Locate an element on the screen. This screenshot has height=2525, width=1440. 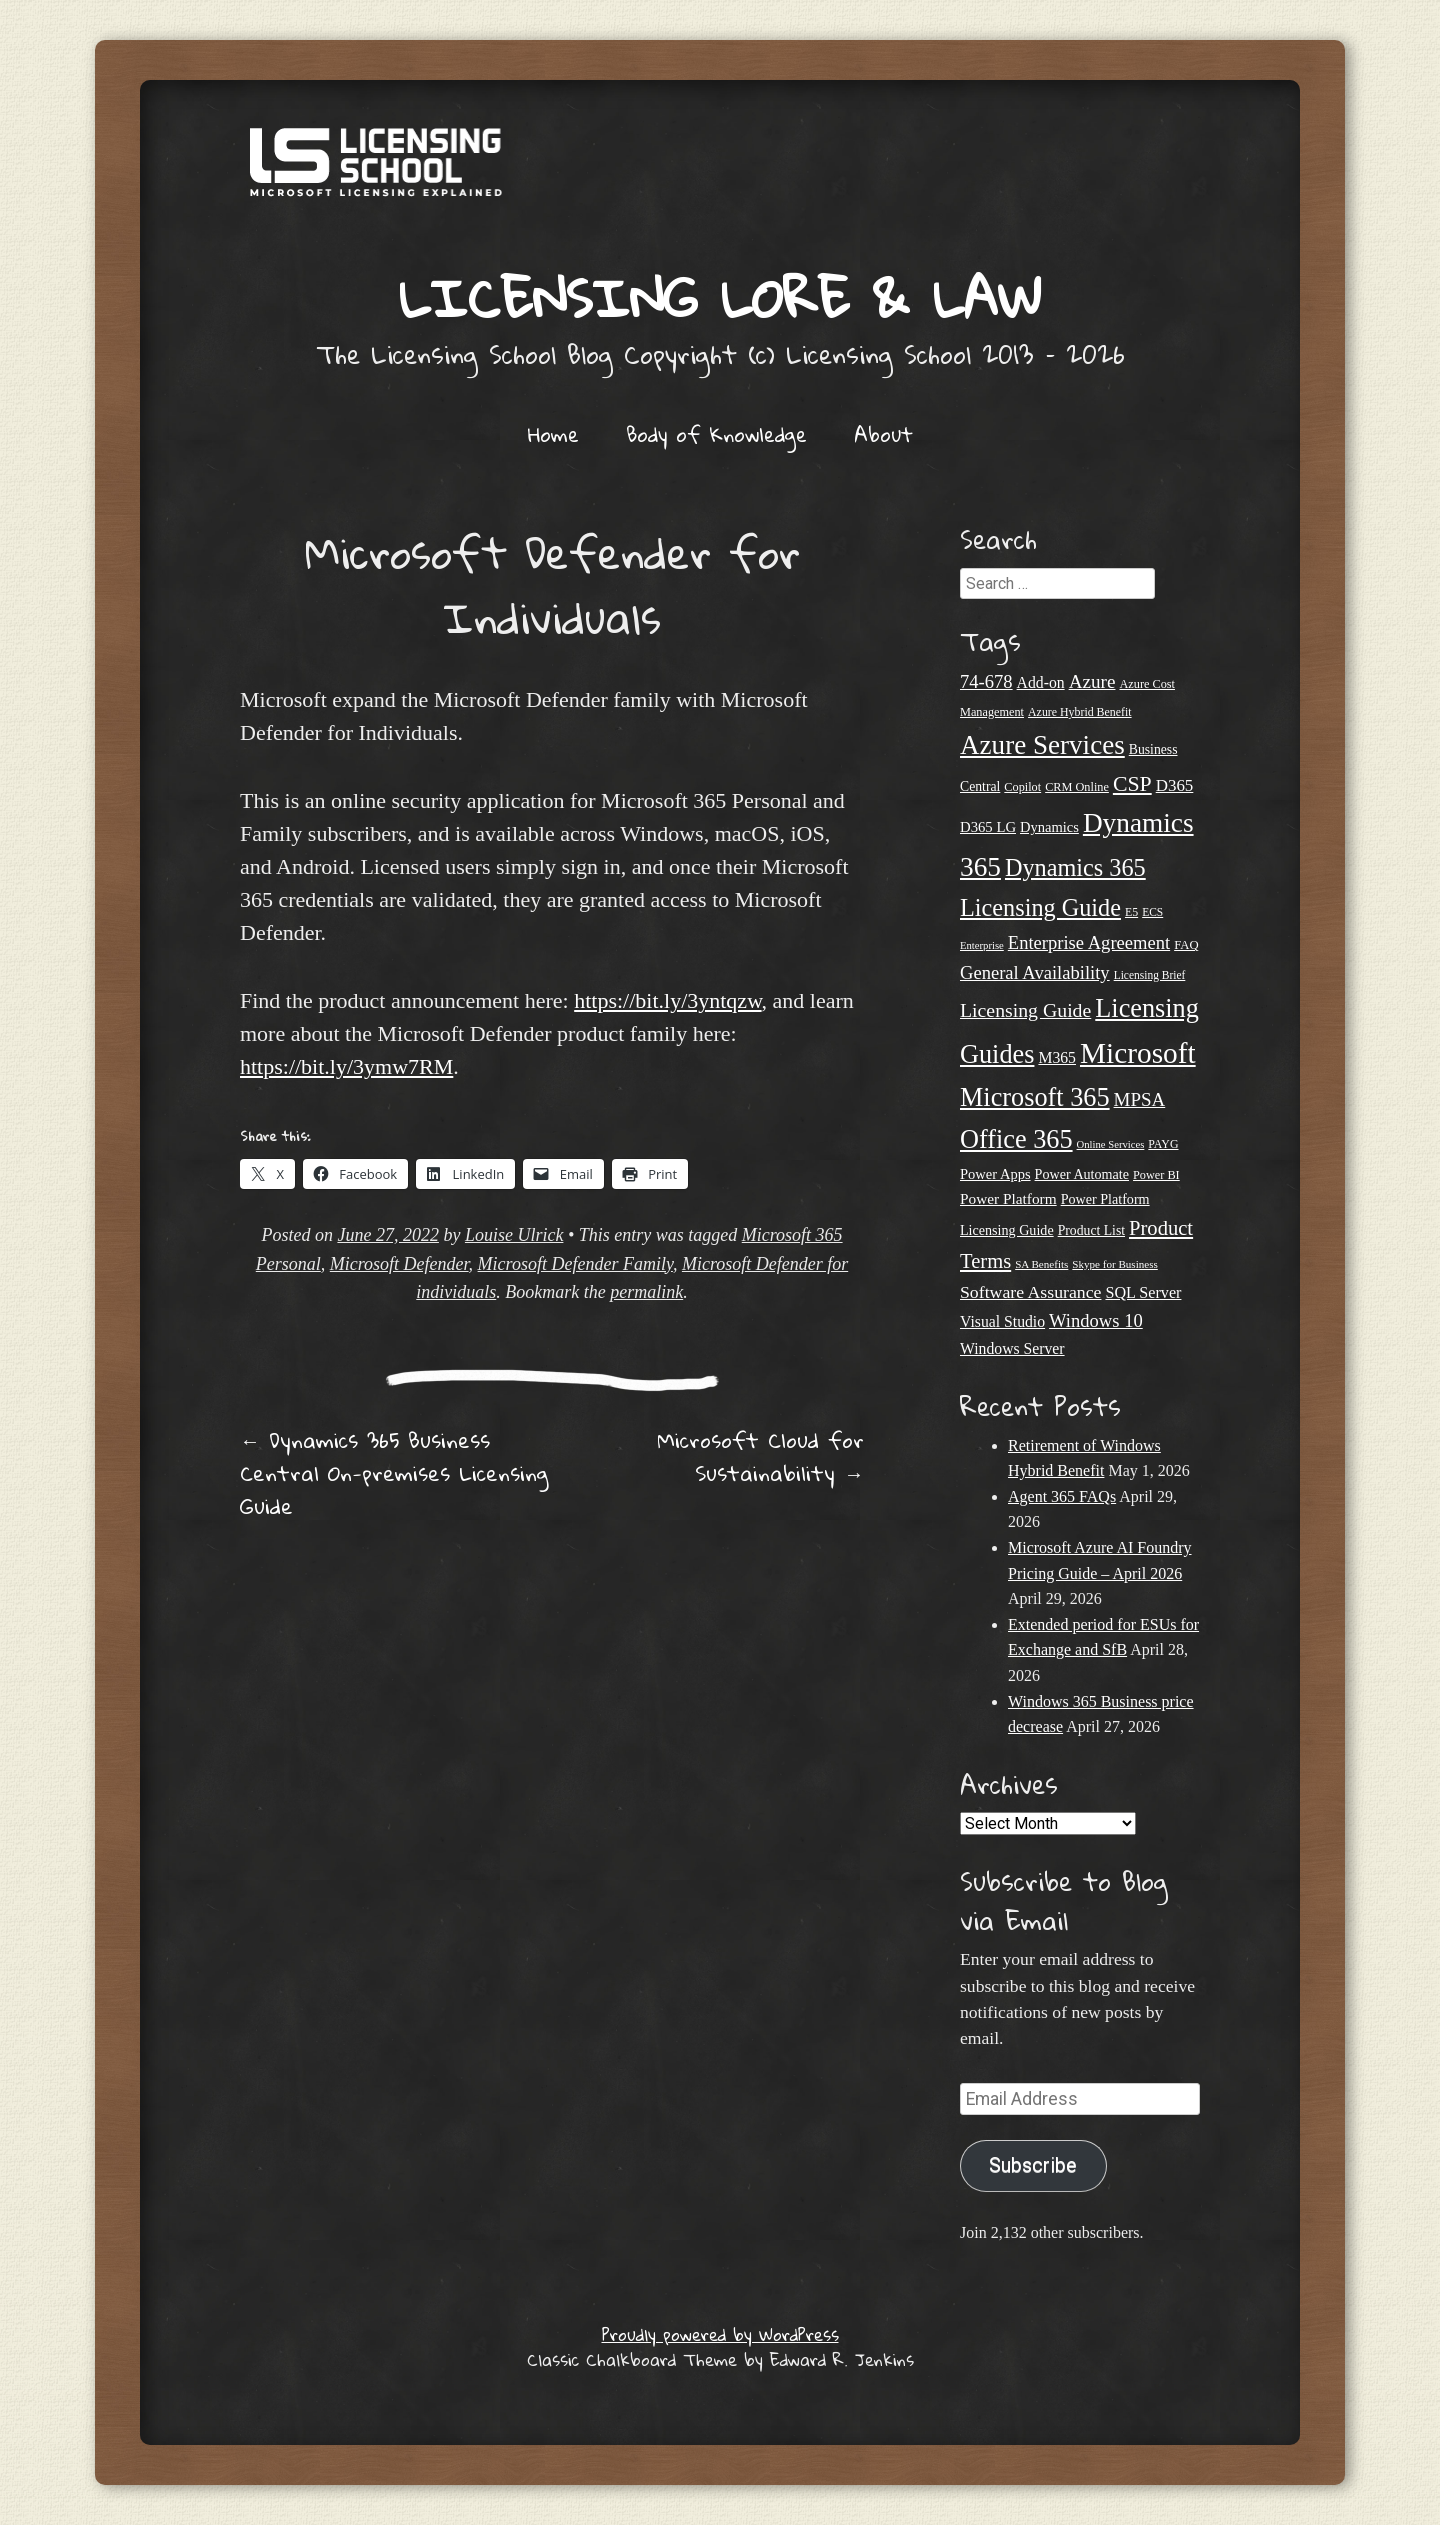
Microsoft Cloud for Sustainability is located at coordinates (760, 1456).